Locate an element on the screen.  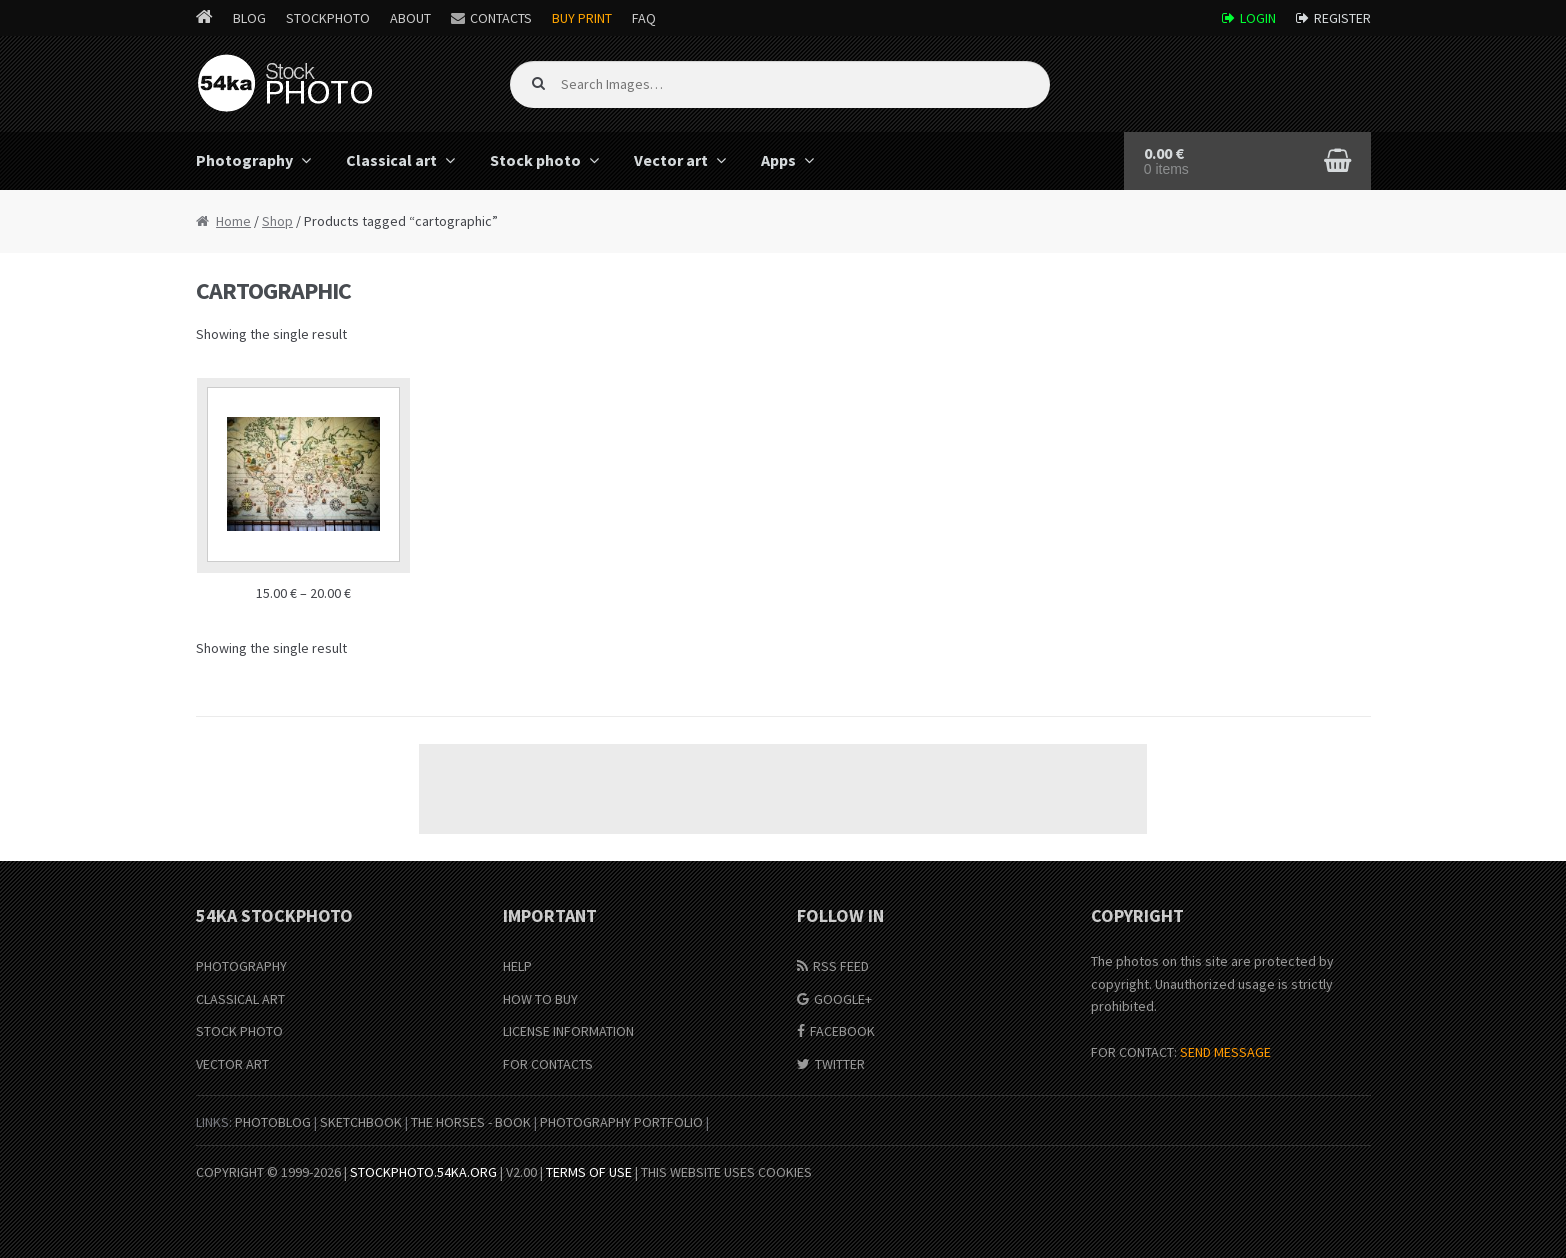
Buy Print is located at coordinates (582, 18).